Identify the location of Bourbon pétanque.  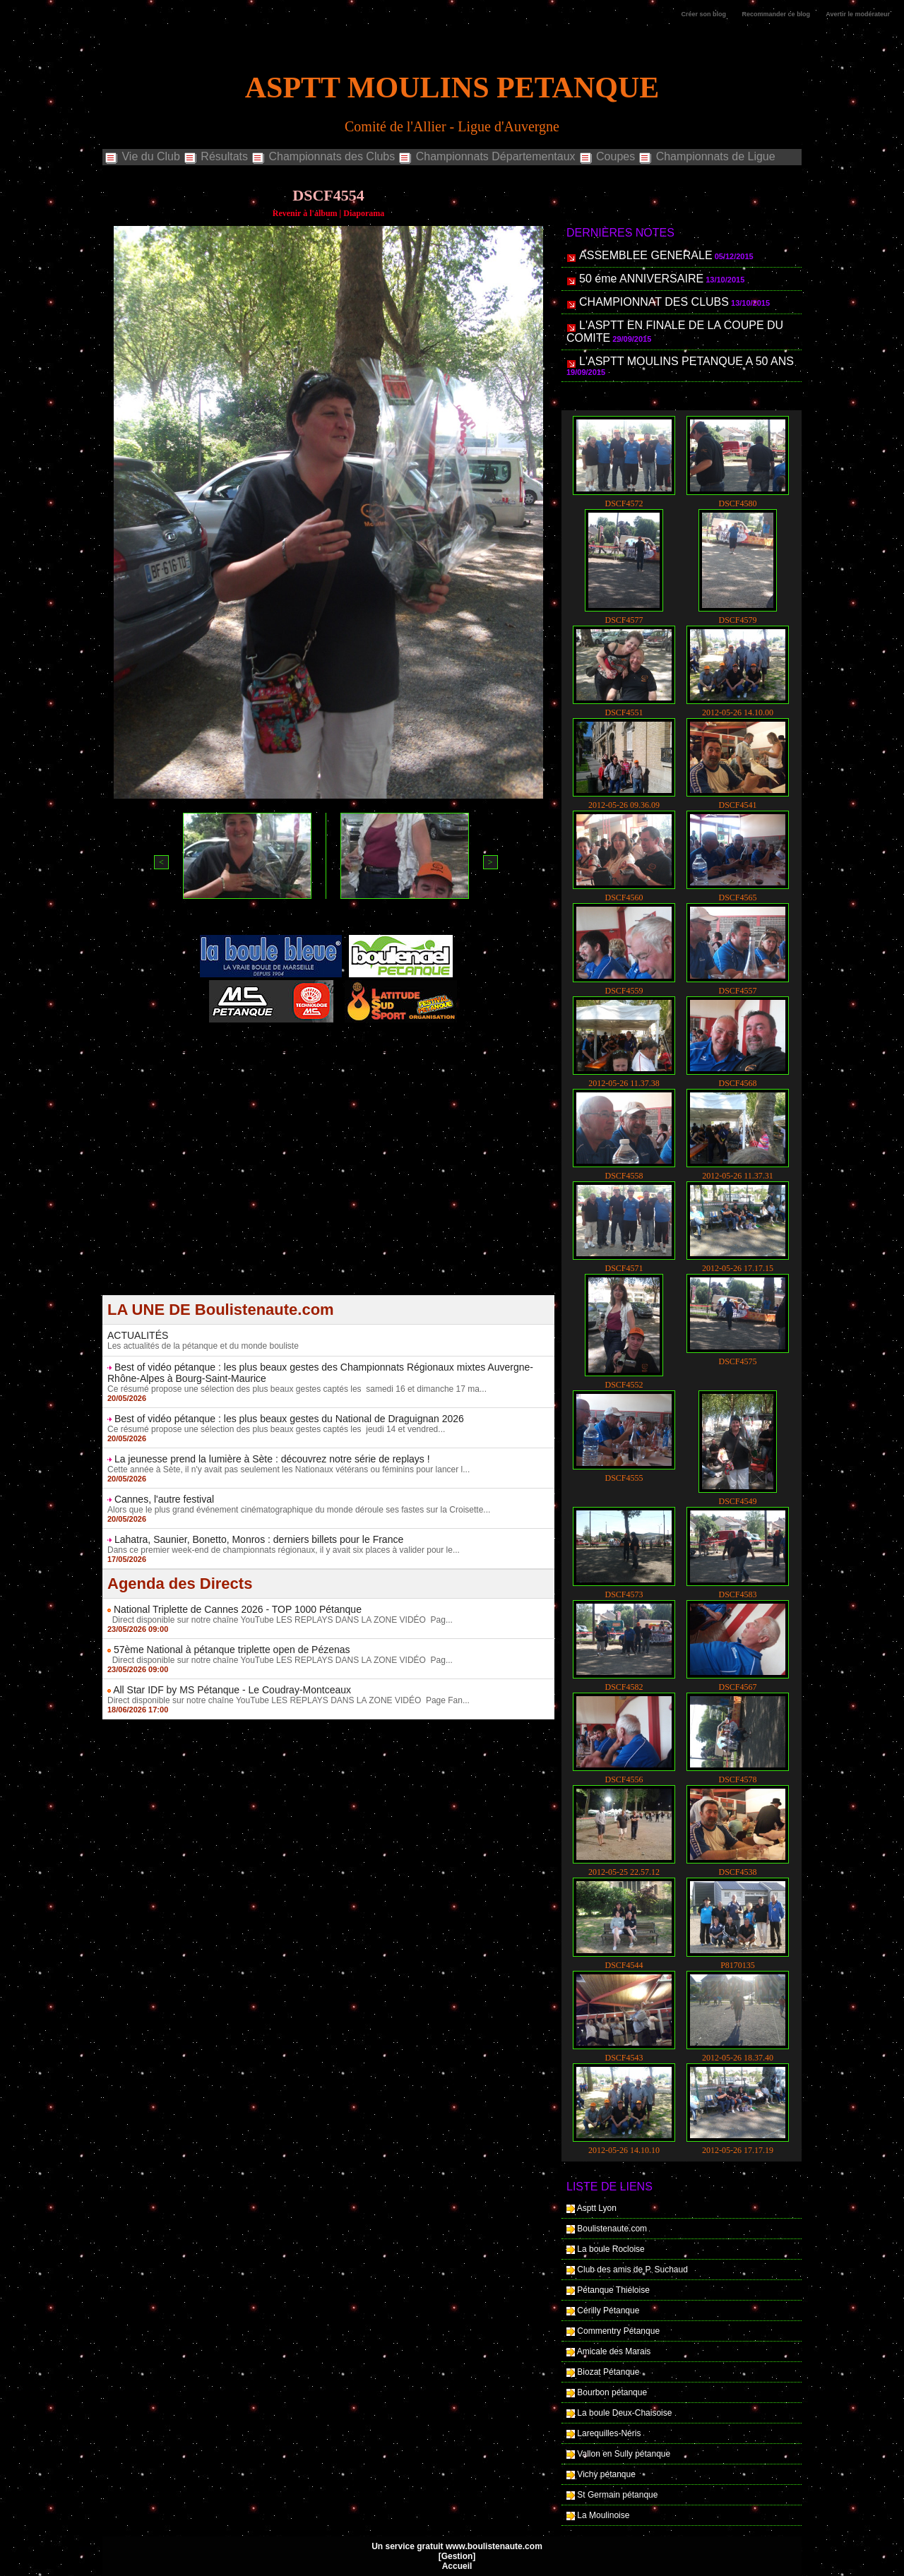
(612, 2392).